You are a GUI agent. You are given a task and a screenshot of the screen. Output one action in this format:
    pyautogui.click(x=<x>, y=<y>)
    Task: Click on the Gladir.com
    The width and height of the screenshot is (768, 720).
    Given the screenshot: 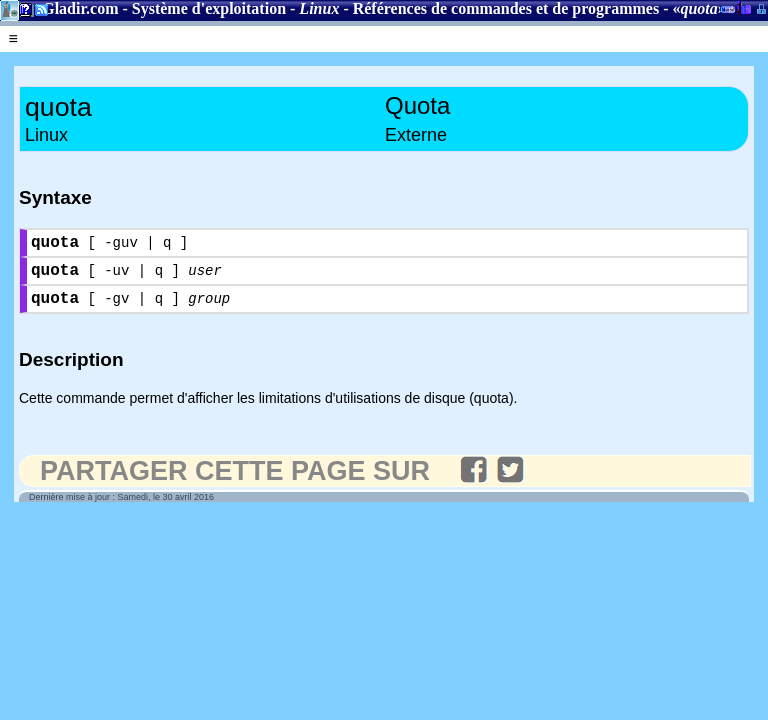 What is the action you would take?
    pyautogui.click(x=80, y=8)
    